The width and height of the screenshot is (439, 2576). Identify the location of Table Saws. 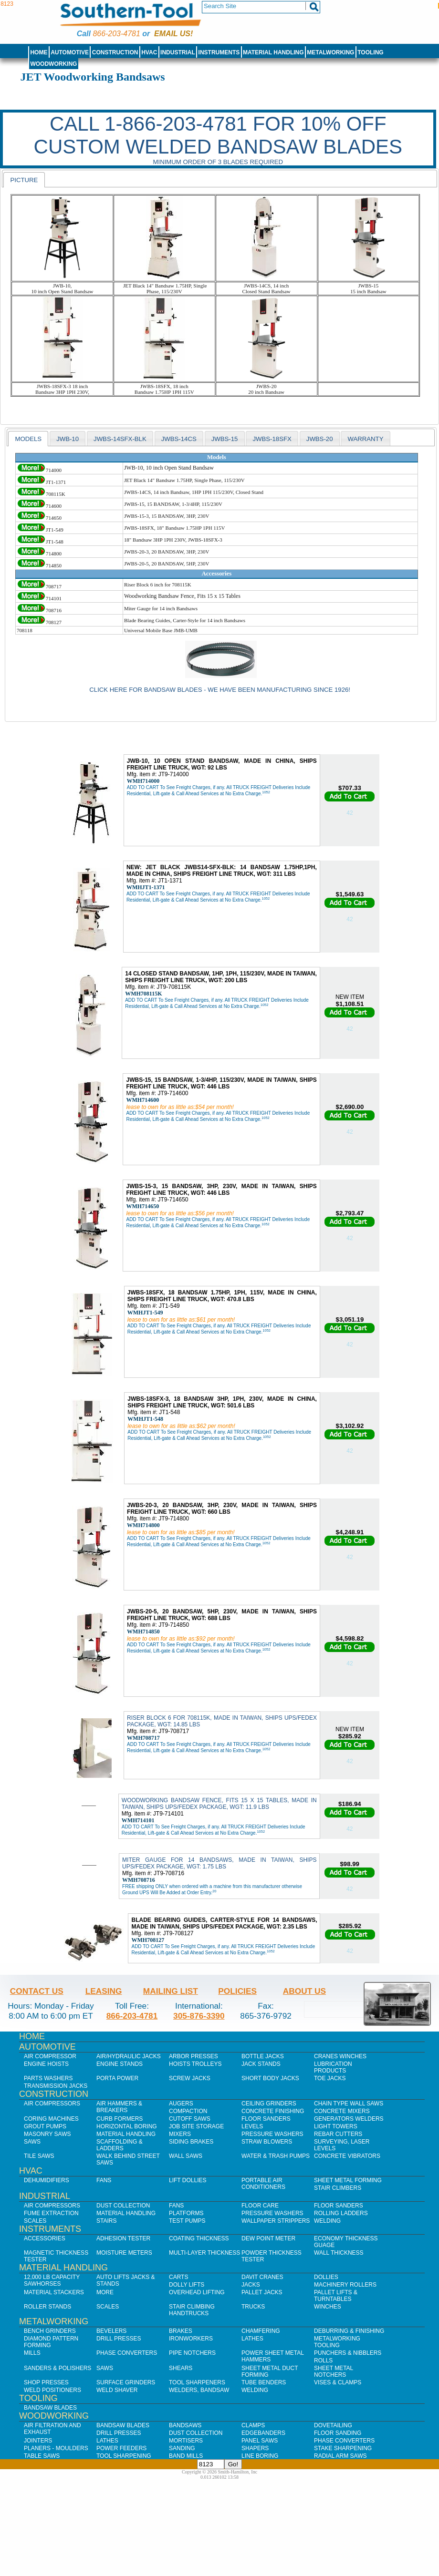
(42, 2456).